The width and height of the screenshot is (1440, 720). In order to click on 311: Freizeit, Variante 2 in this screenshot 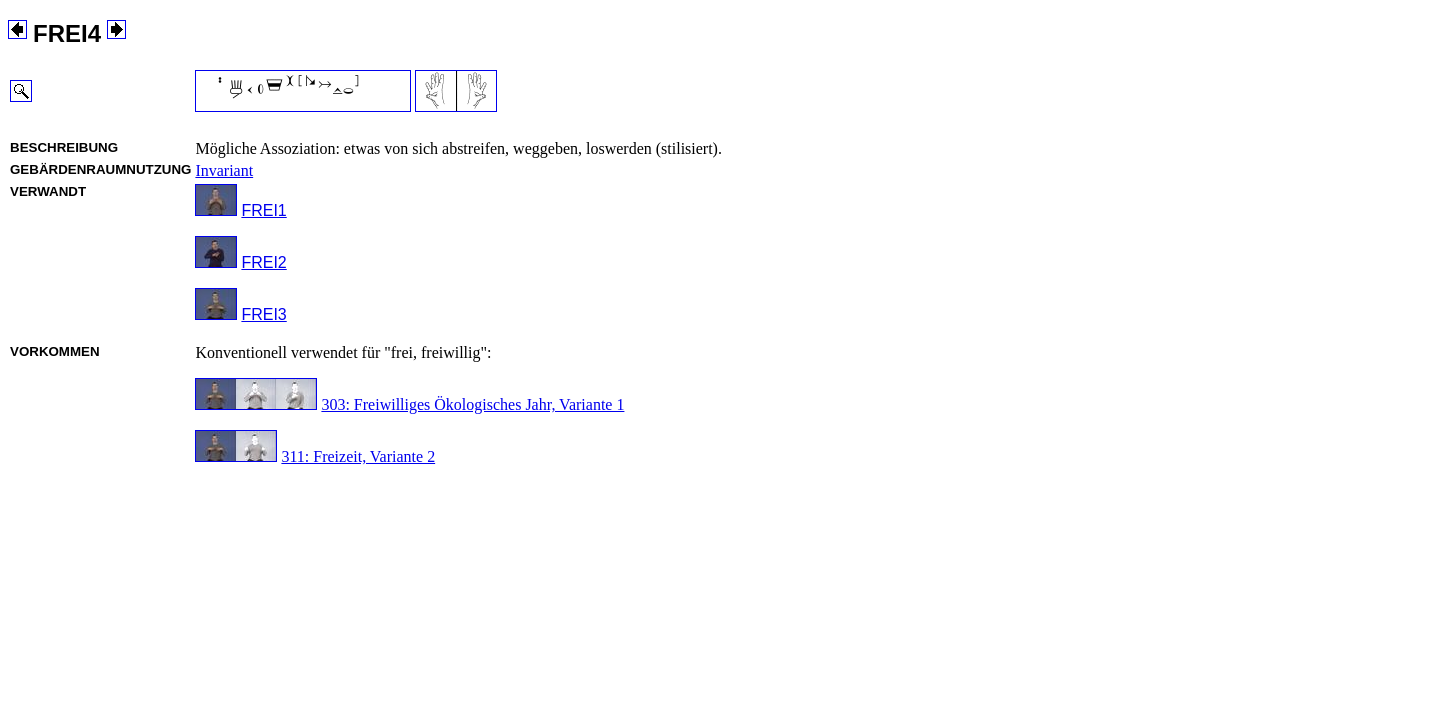, I will do `click(358, 456)`.